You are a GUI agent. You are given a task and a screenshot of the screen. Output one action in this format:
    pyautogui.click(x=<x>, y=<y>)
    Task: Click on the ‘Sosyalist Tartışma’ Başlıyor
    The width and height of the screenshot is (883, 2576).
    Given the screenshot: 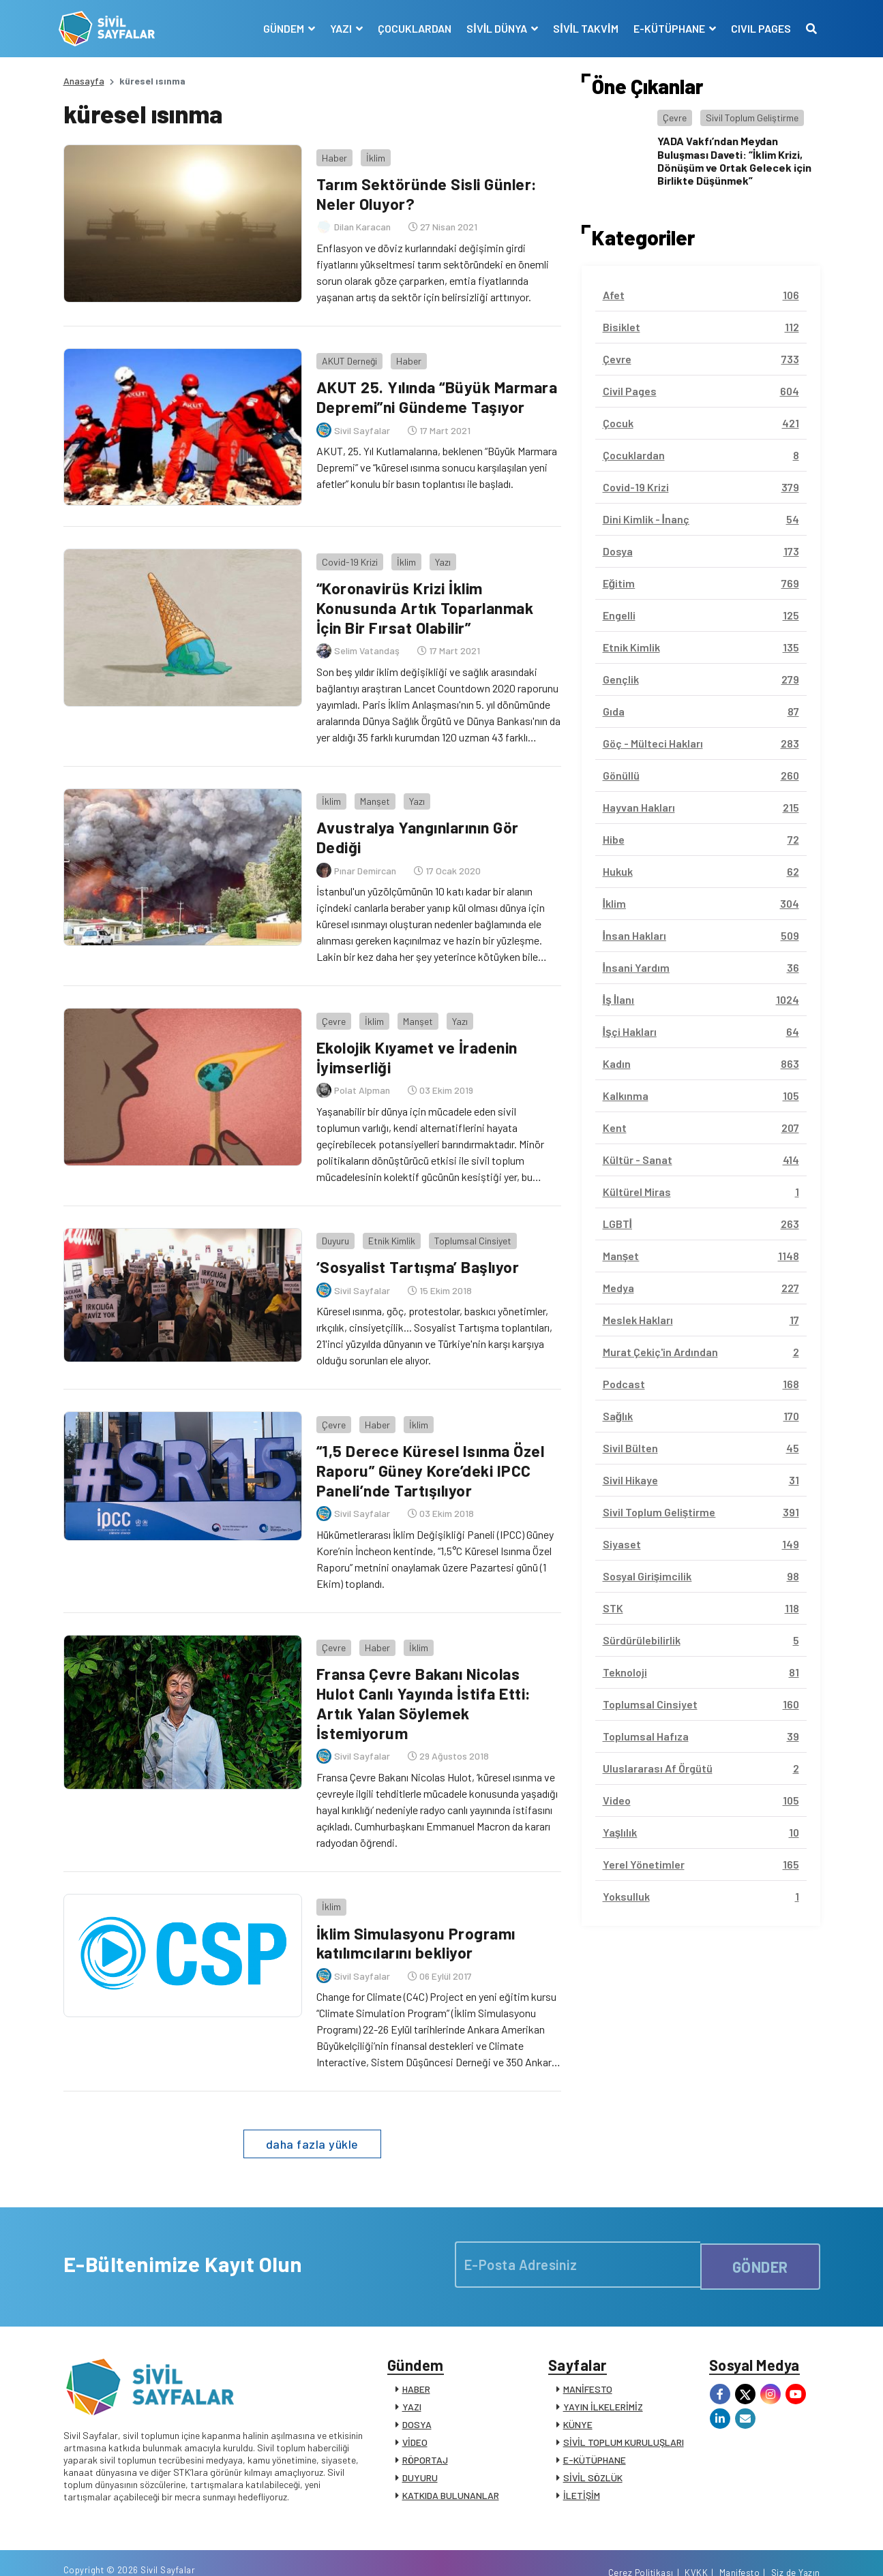 What is the action you would take?
    pyautogui.click(x=418, y=1248)
    